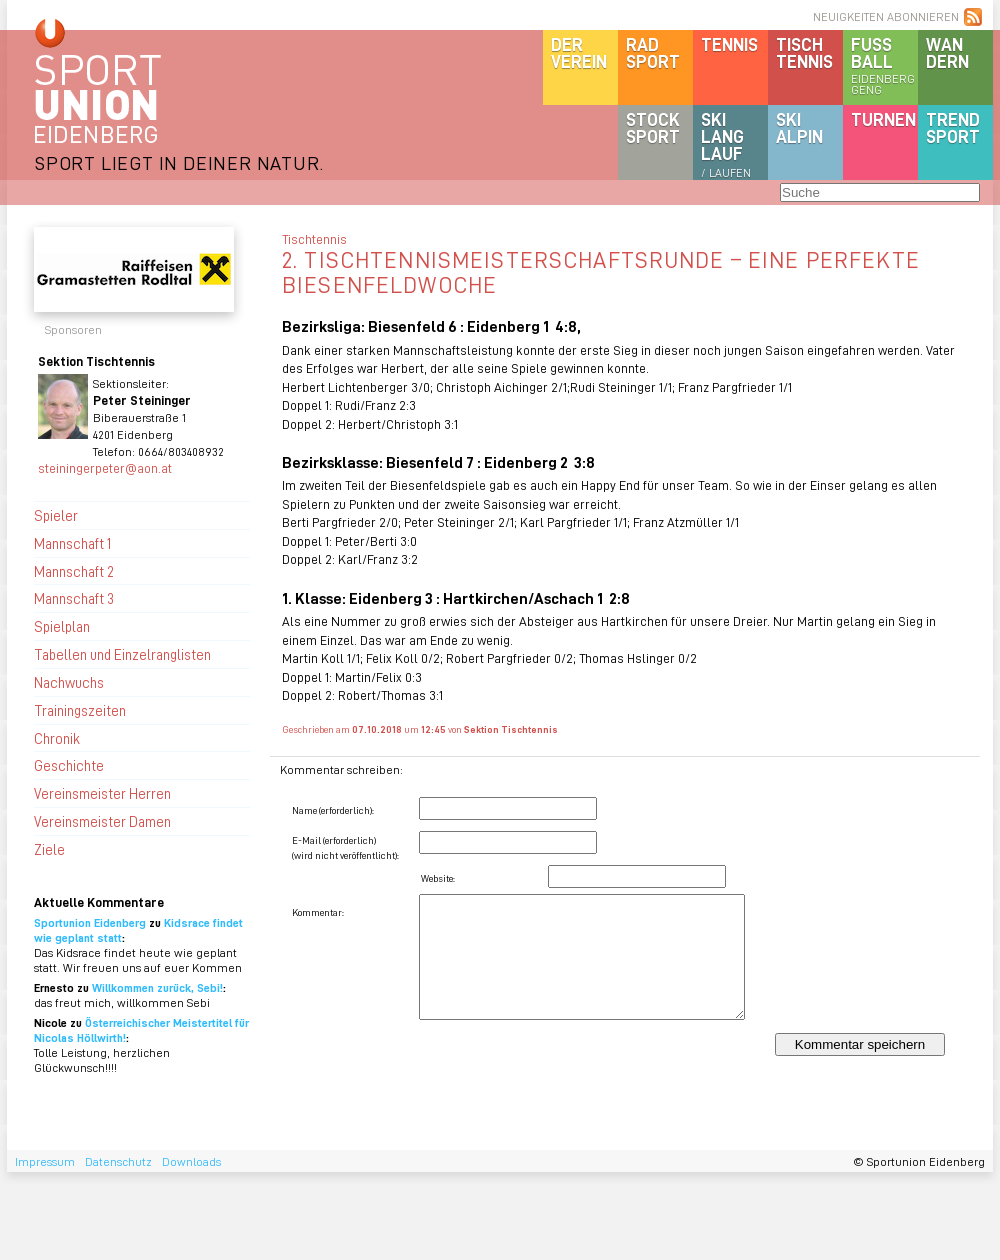 Image resolution: width=1000 pixels, height=1260 pixels. I want to click on Vereinsmeister Herren, so click(102, 793).